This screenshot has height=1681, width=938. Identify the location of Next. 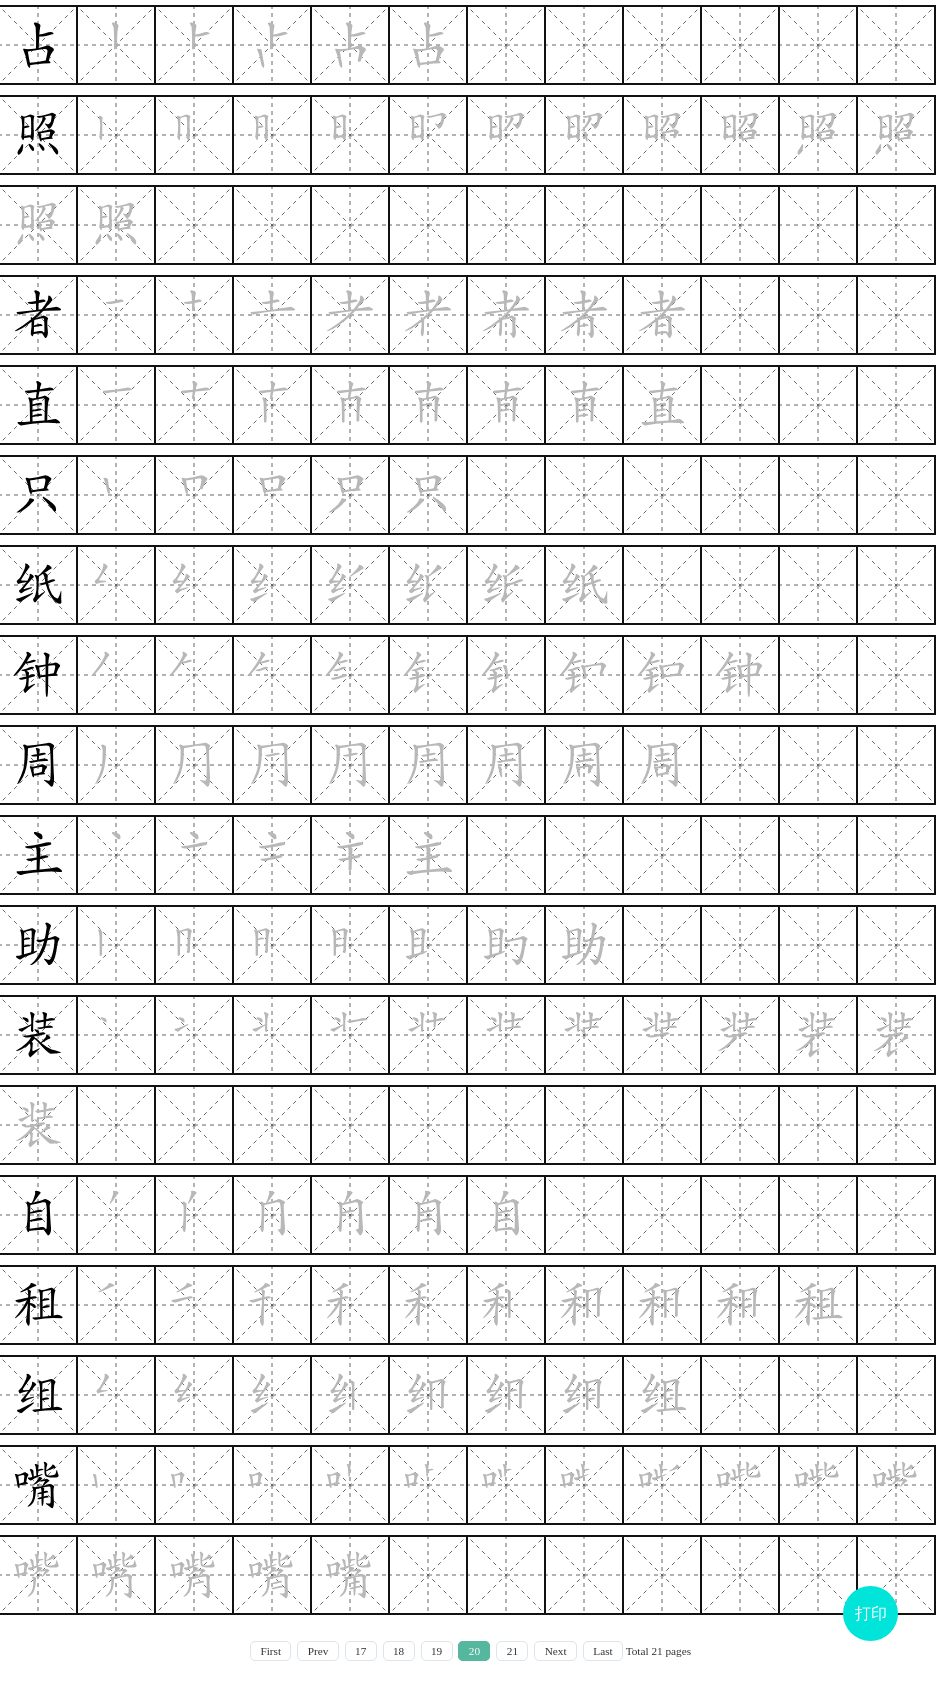
(556, 1651).